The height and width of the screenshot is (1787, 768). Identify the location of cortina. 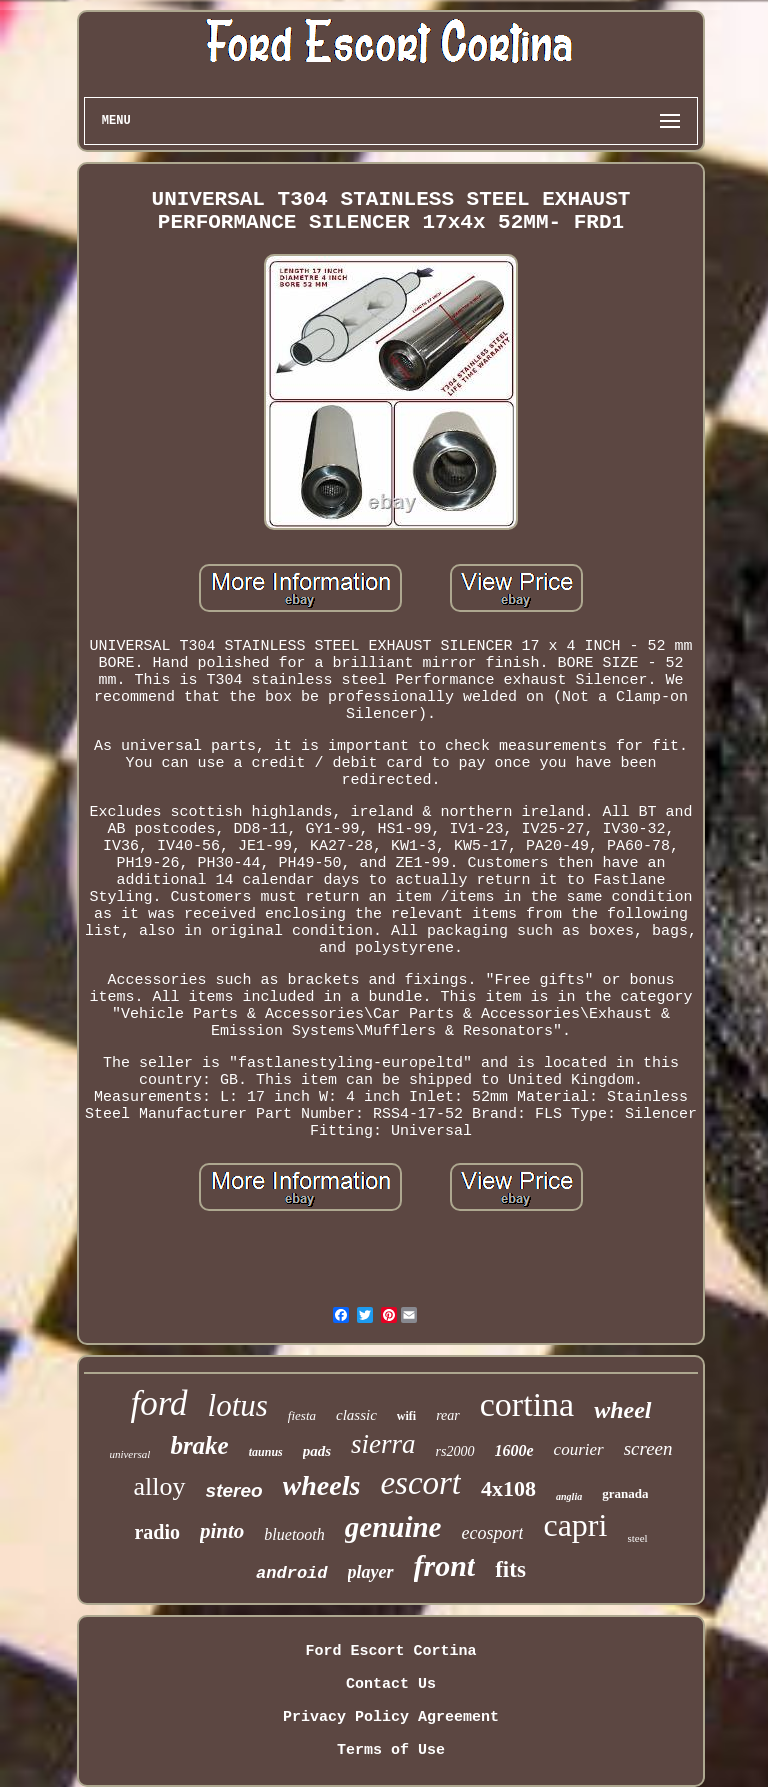
(527, 1404).